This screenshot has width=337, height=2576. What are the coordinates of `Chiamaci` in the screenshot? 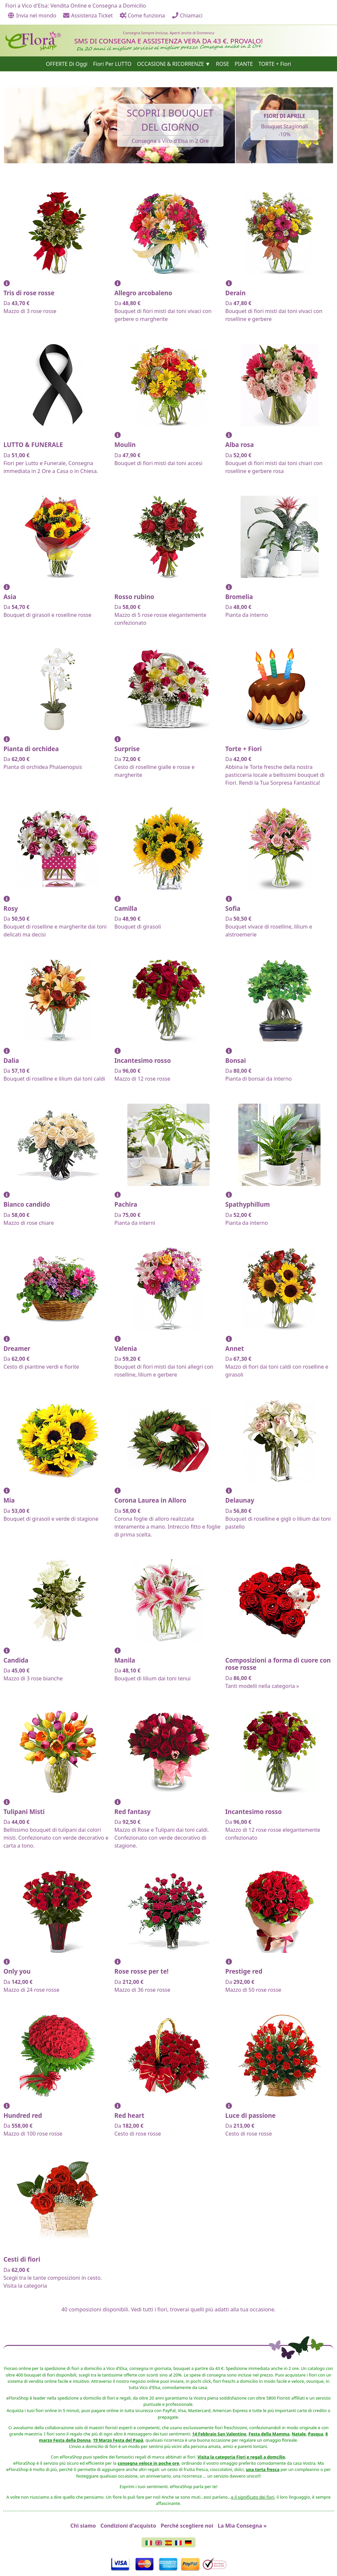 It's located at (187, 15).